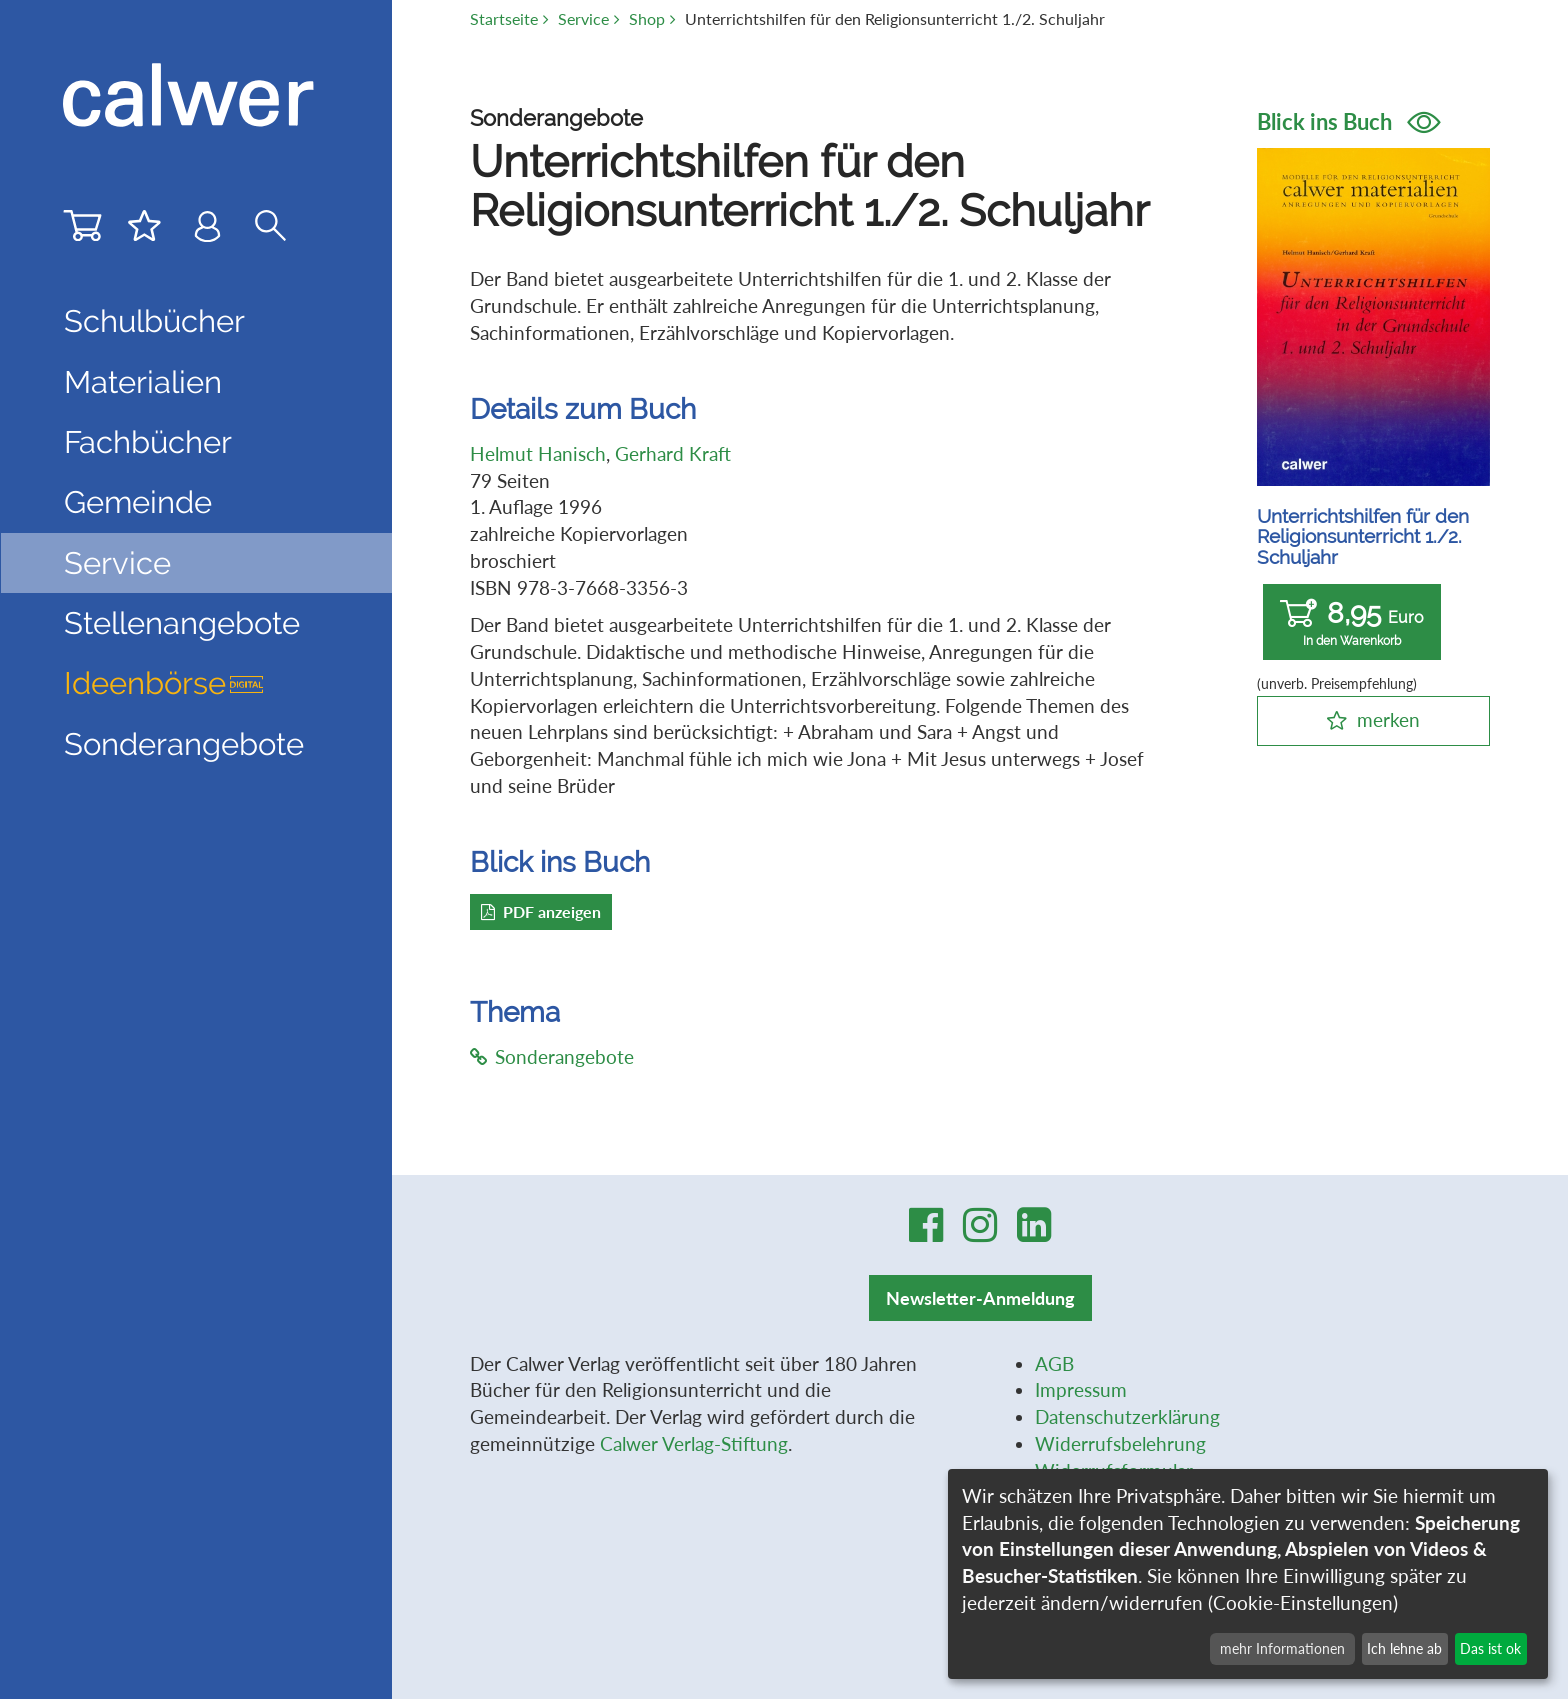  I want to click on Gerhard Kraft, so click(673, 453).